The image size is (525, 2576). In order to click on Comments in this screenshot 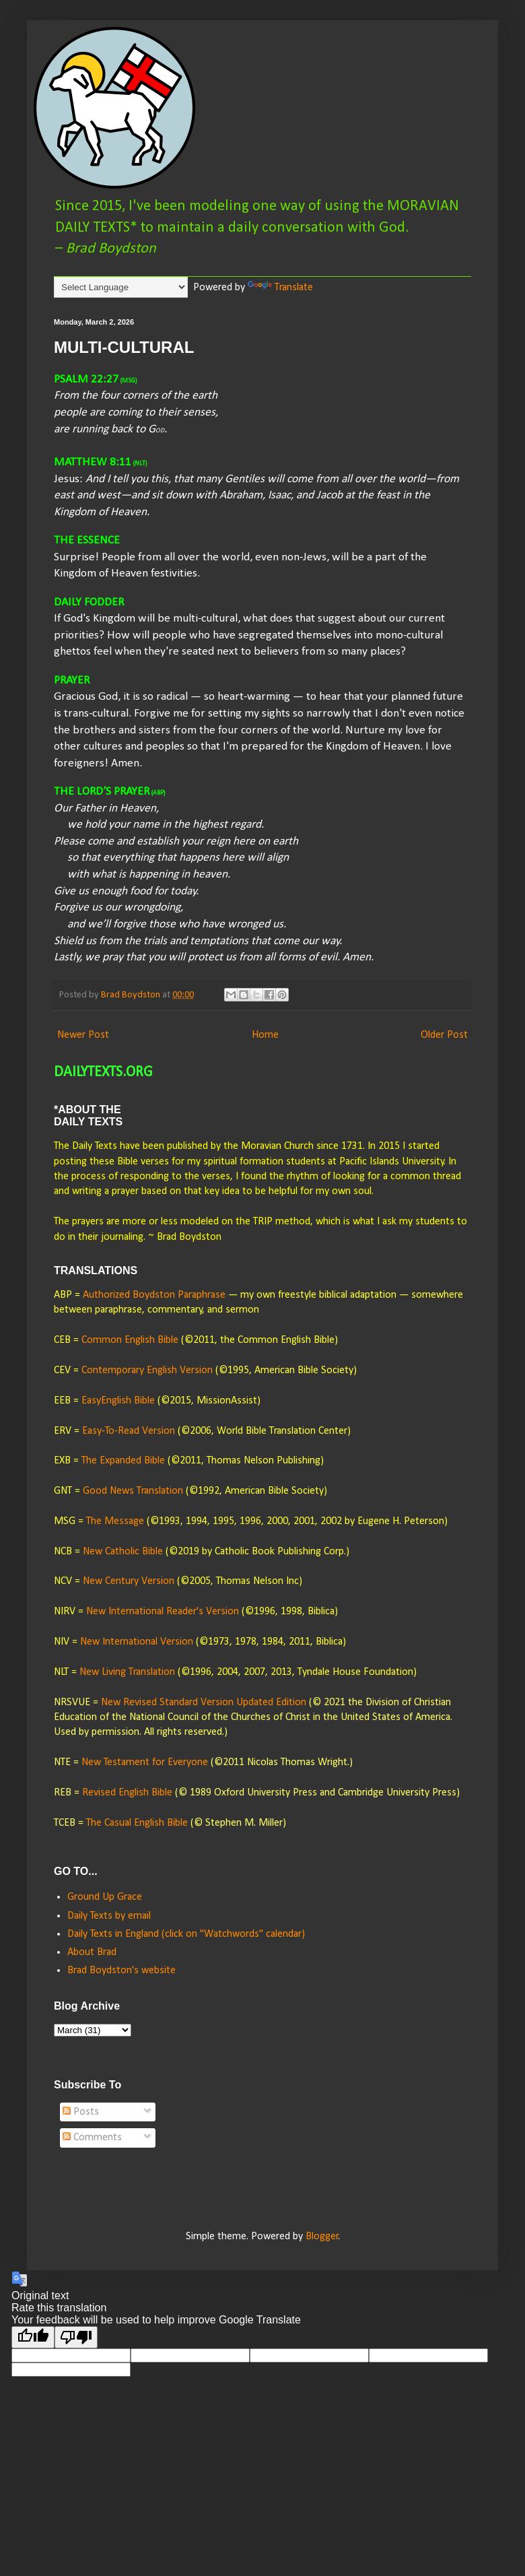, I will do `click(92, 2137)`.